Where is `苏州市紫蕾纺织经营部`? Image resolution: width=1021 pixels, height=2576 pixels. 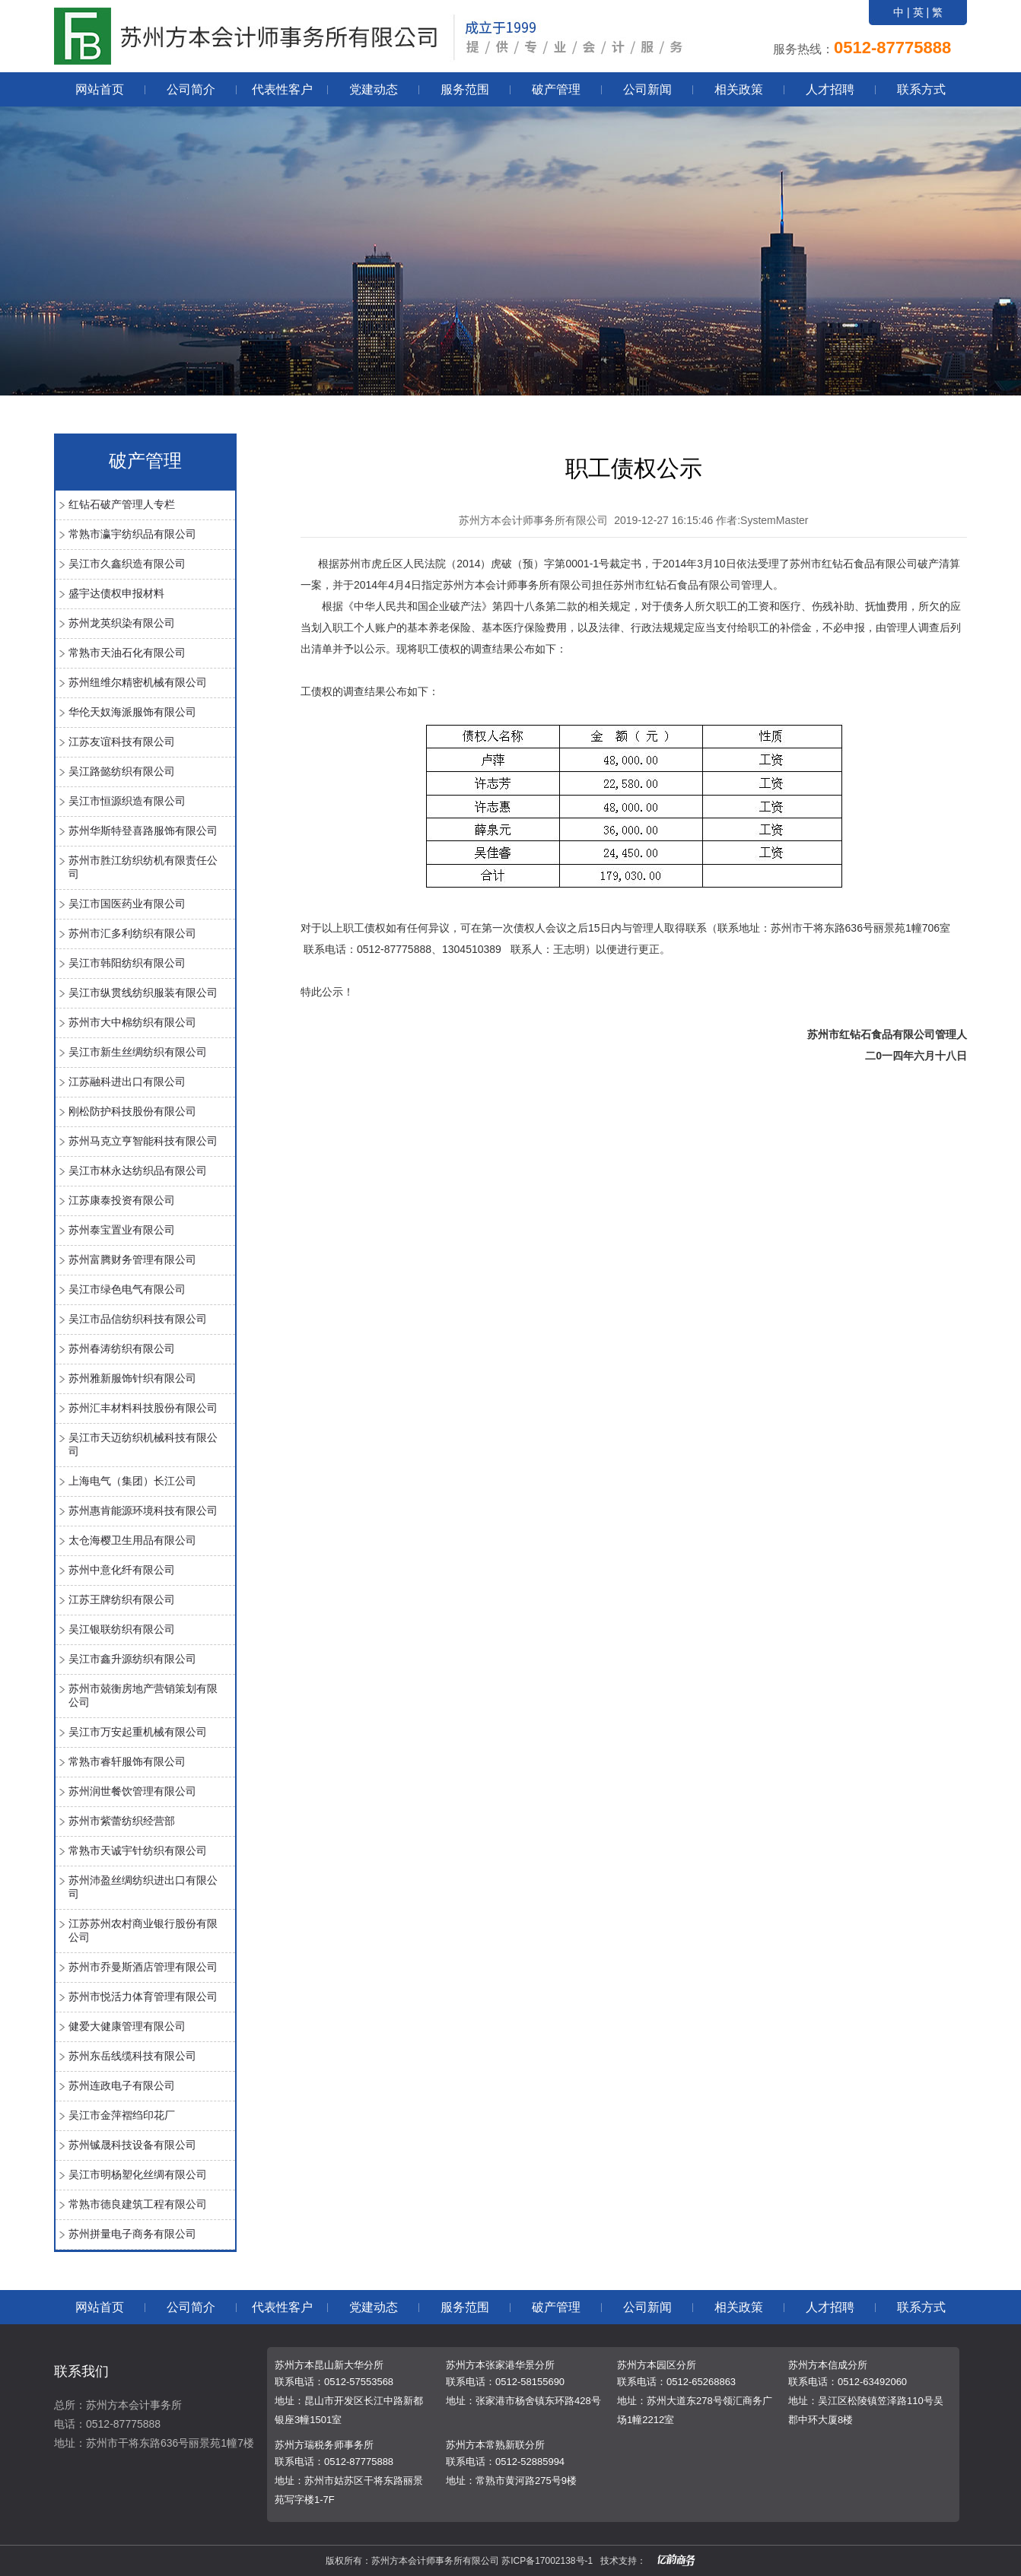
苏州市紫蕾纺织经营部 is located at coordinates (121, 1821).